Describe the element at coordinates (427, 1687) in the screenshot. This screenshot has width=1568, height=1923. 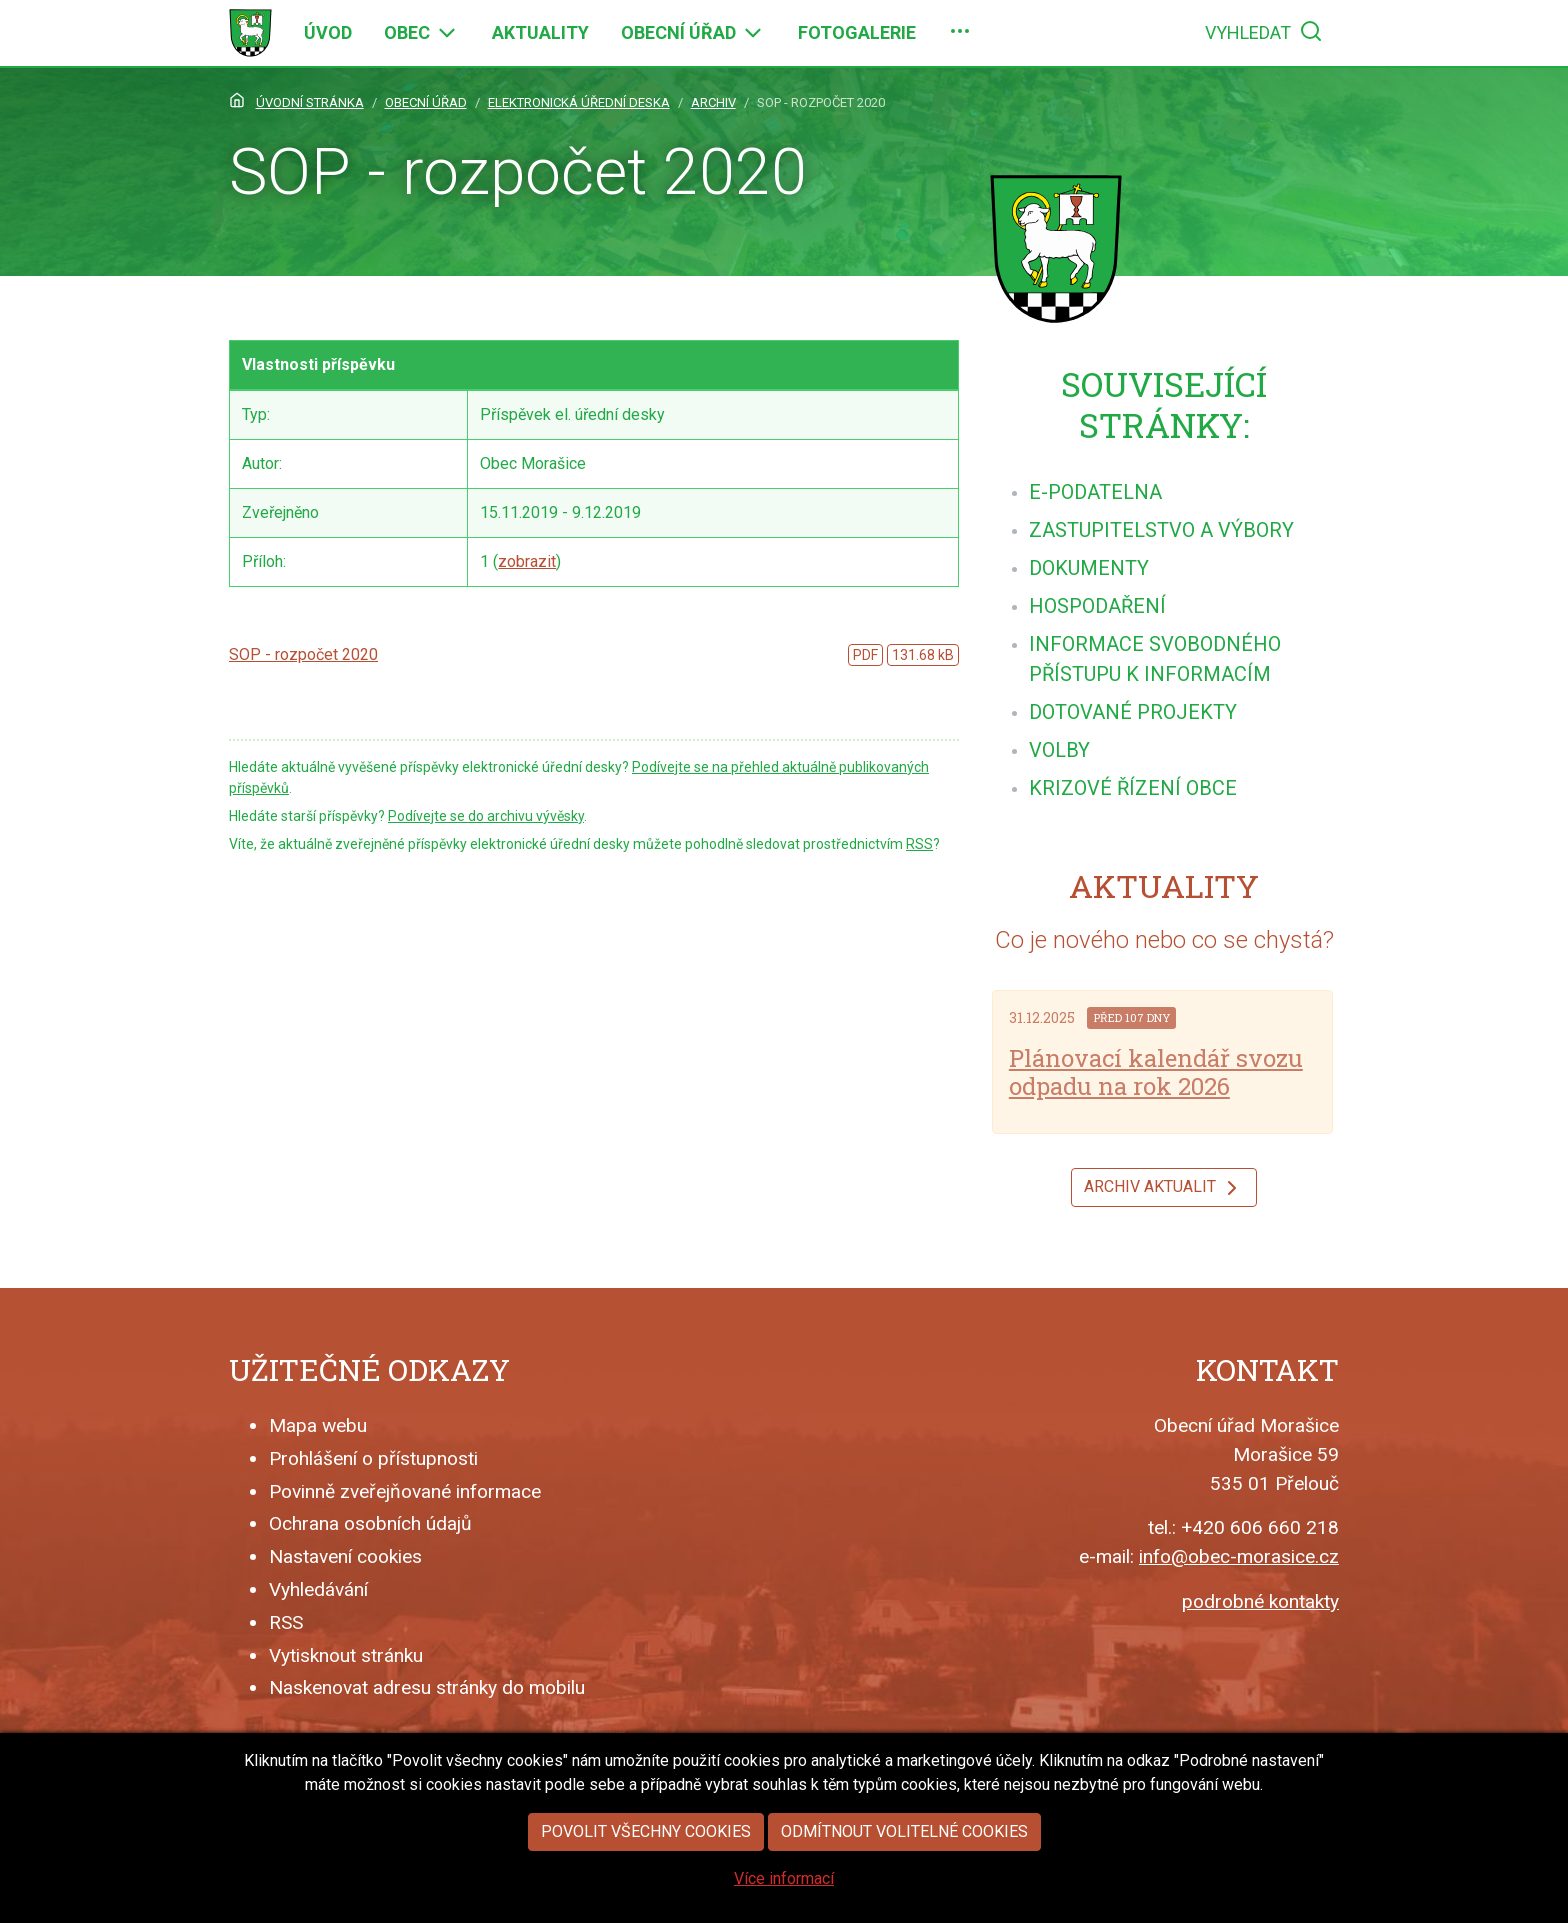
I see `Naskenovat adresu stránky do mobilu` at that location.